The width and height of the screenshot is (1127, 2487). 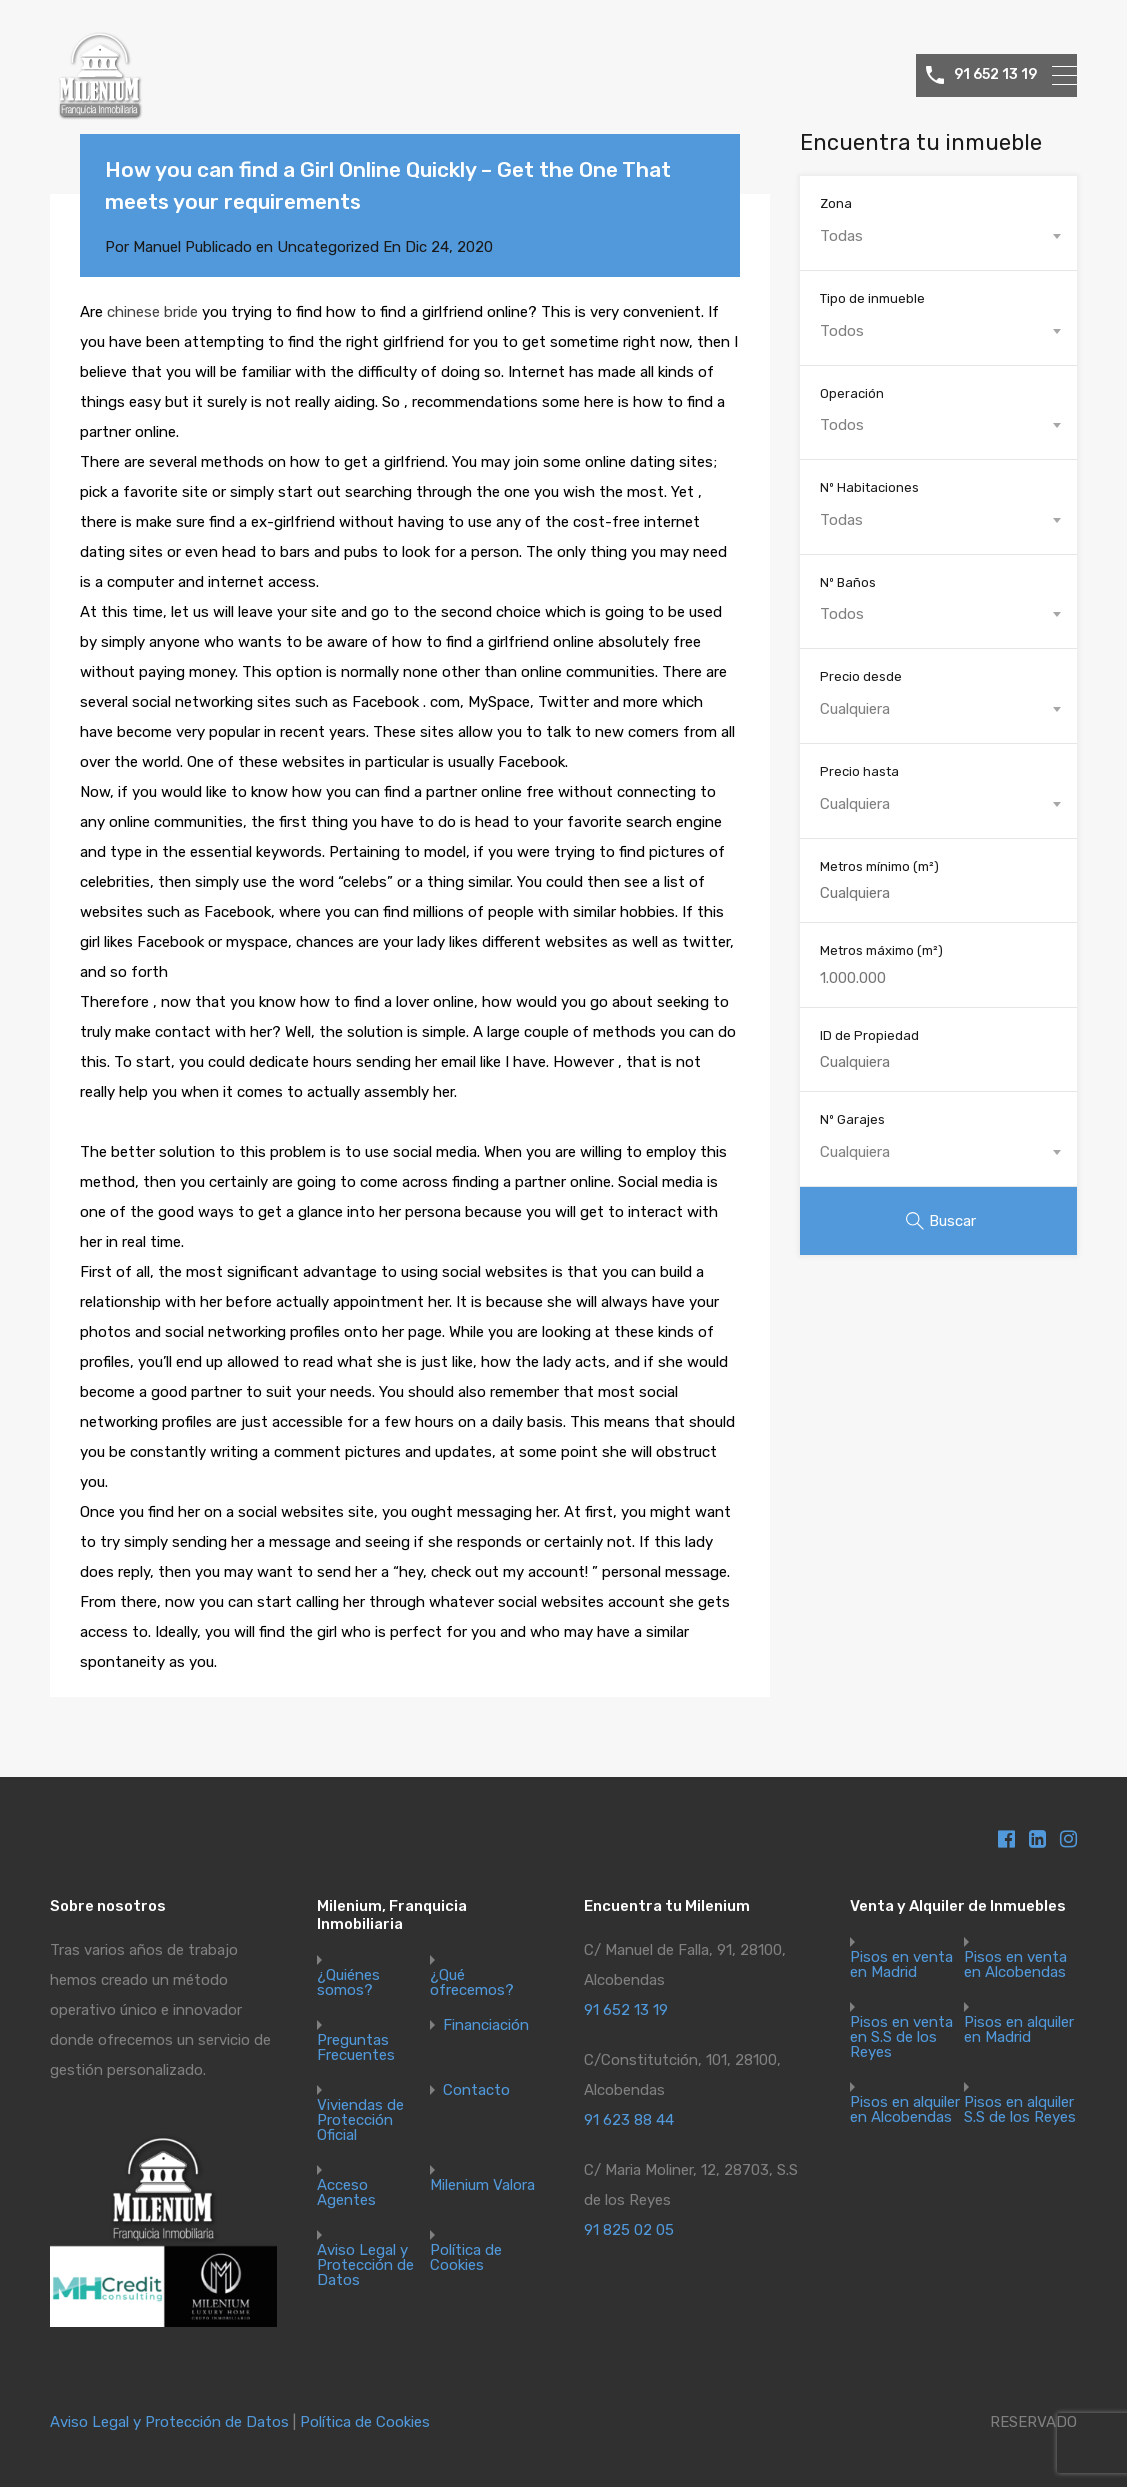 What do you see at coordinates (476, 2090) in the screenshot?
I see `Contacto` at bounding box center [476, 2090].